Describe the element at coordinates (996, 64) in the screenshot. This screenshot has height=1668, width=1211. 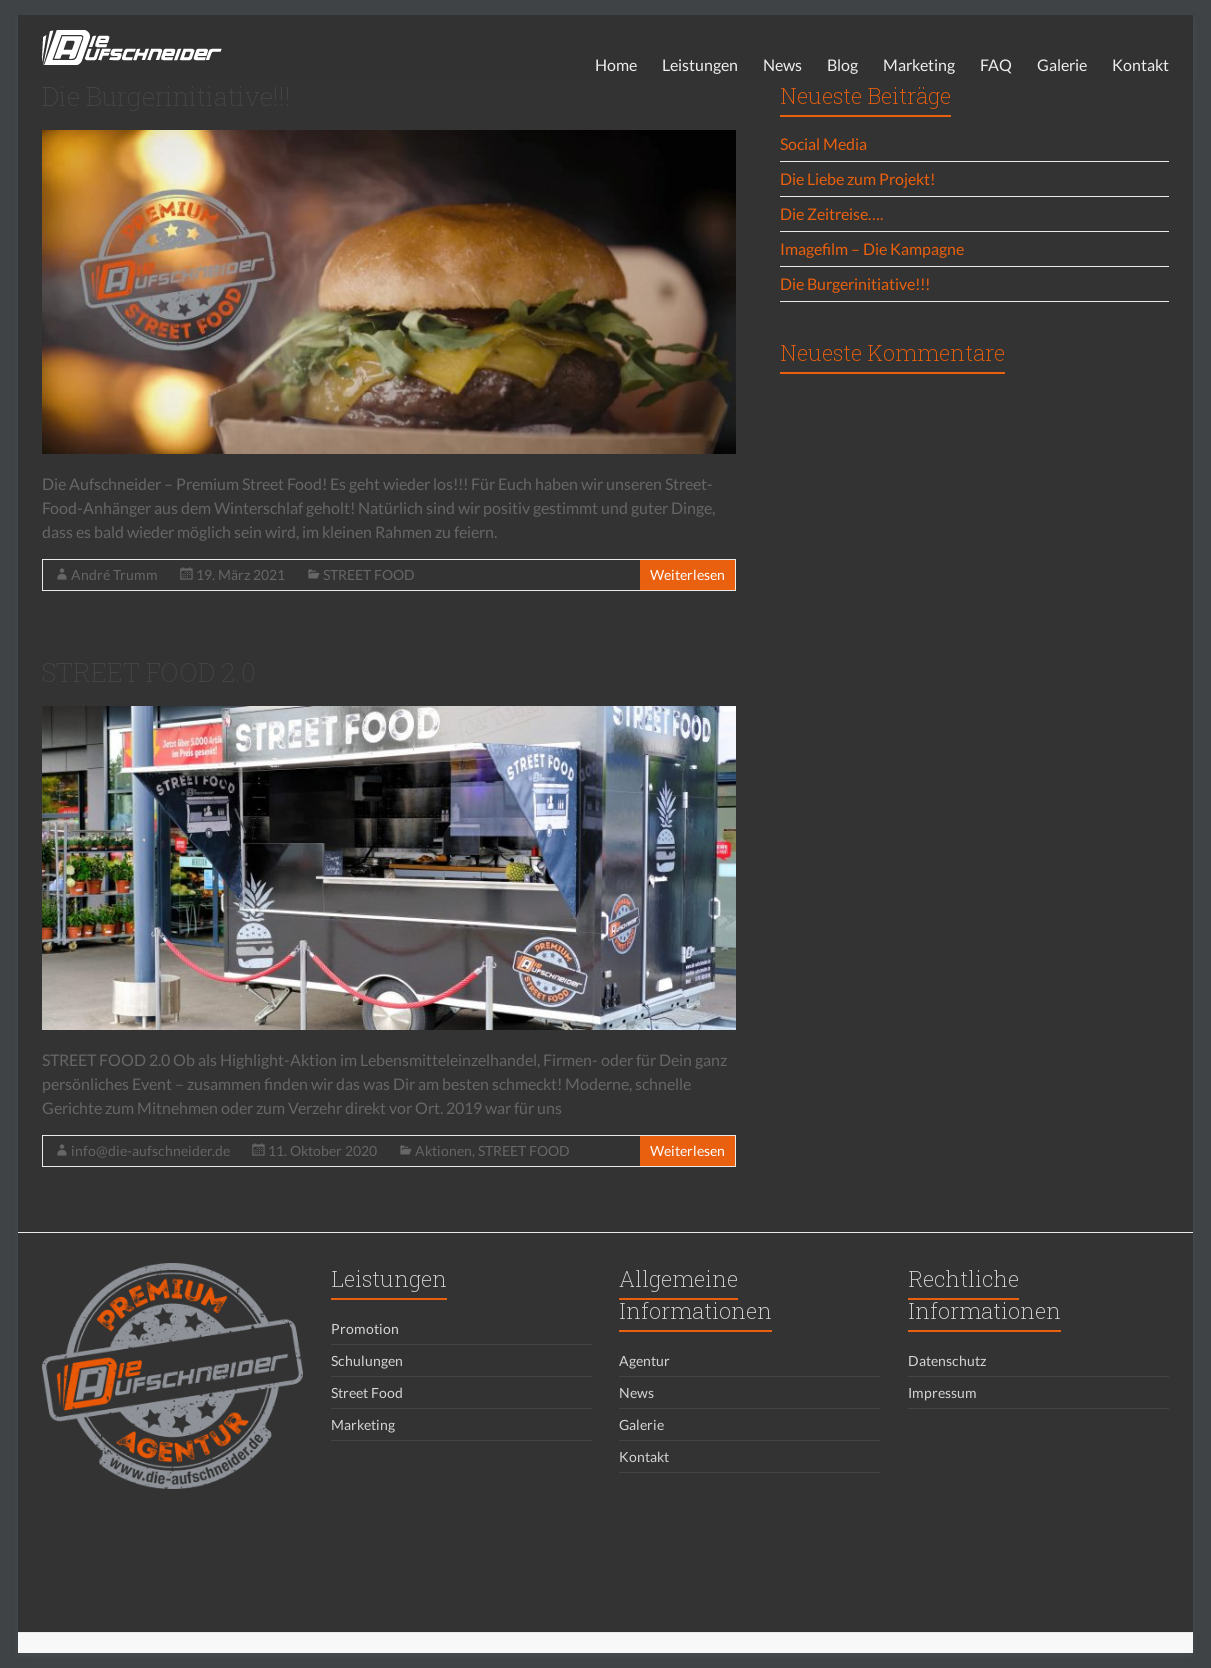
I see `FAQ` at that location.